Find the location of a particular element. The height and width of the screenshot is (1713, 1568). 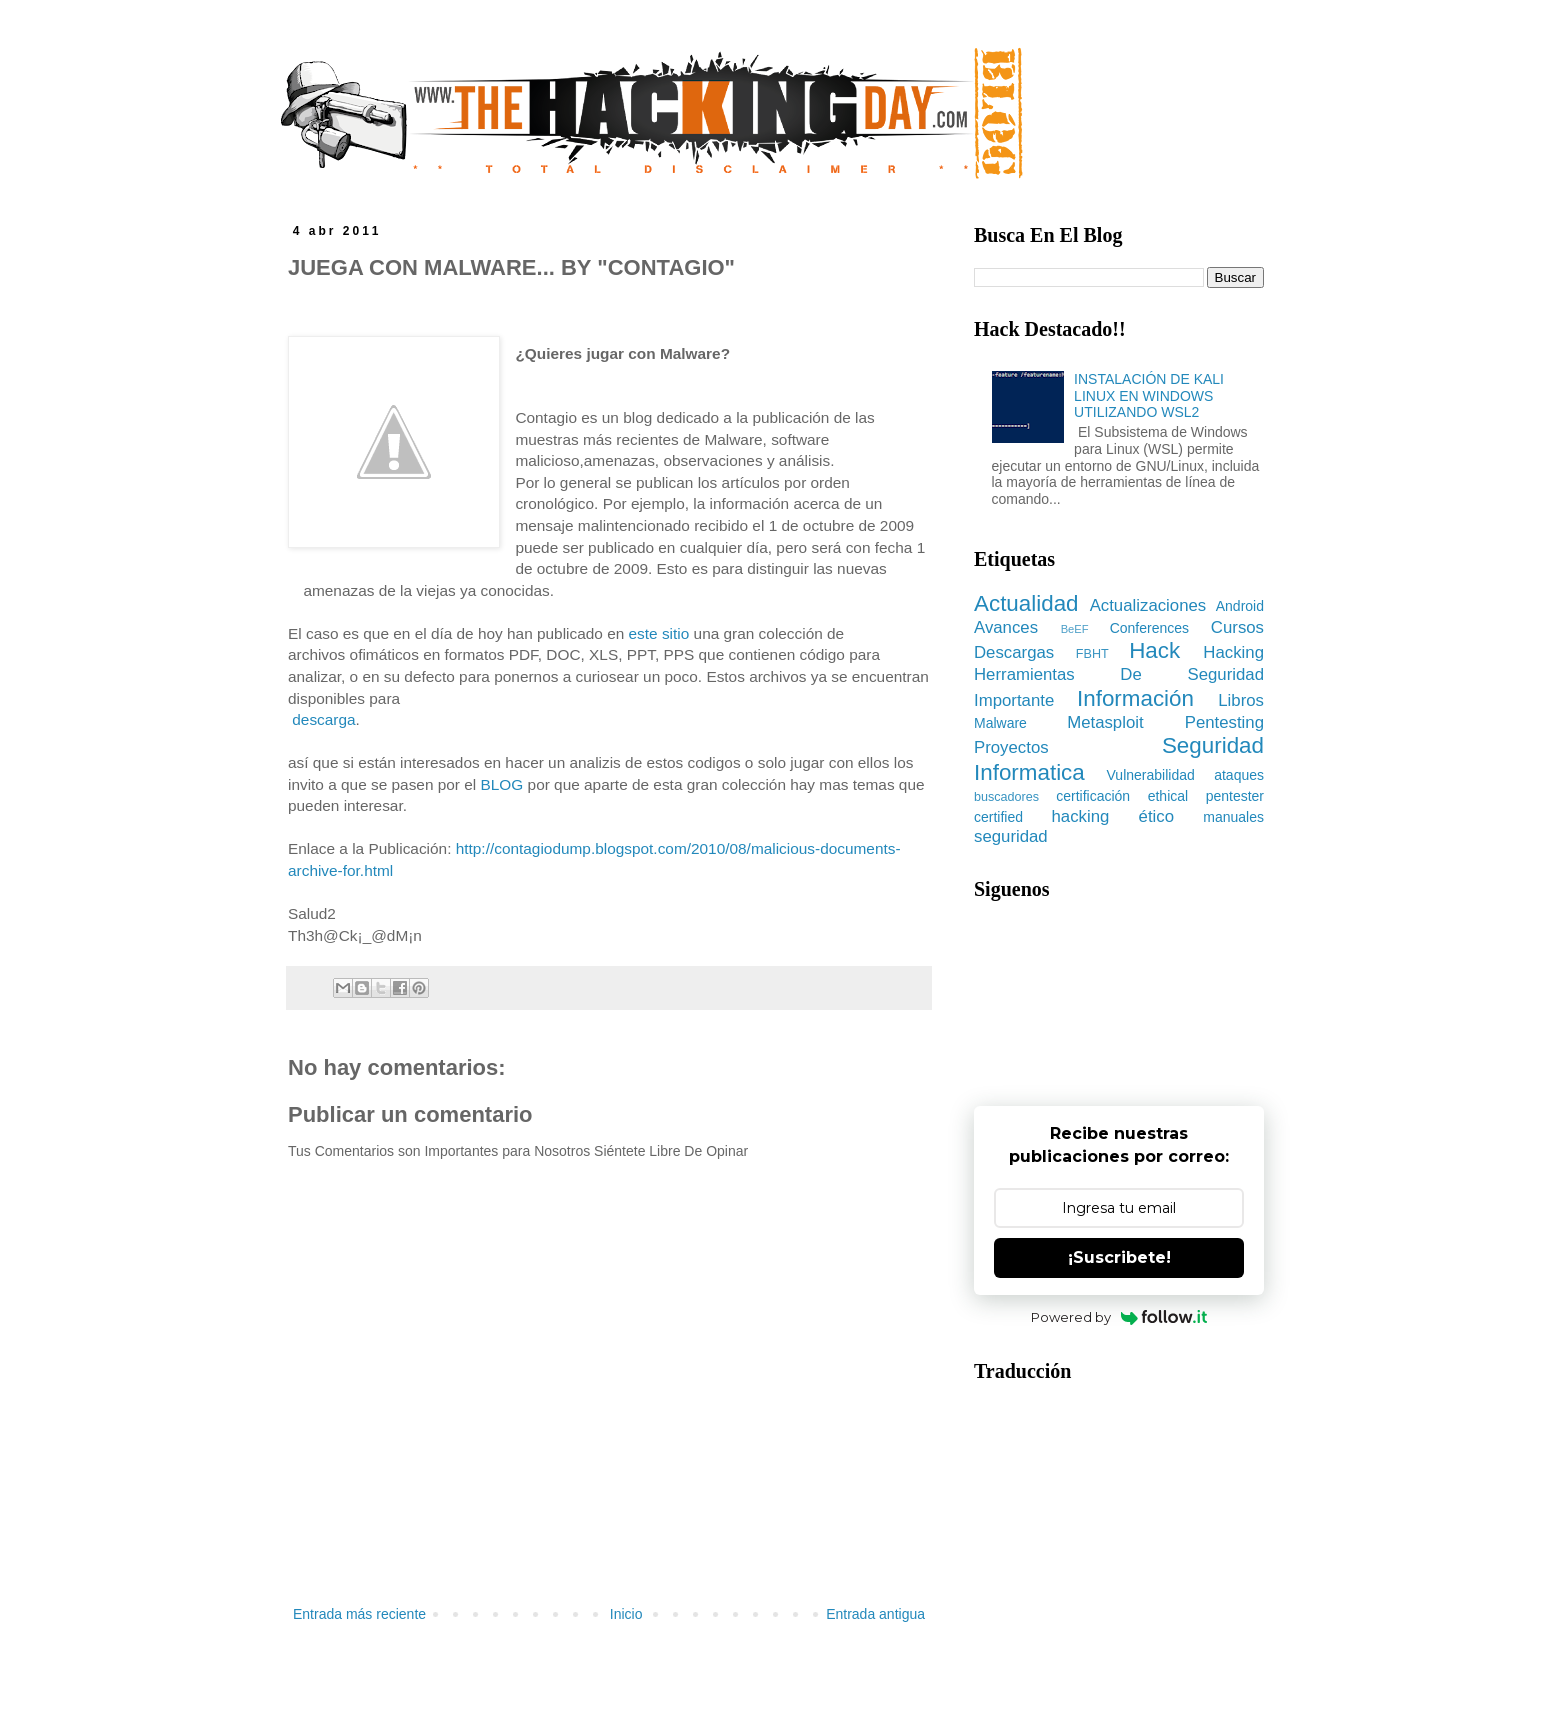

Hack is located at coordinates (1154, 650).